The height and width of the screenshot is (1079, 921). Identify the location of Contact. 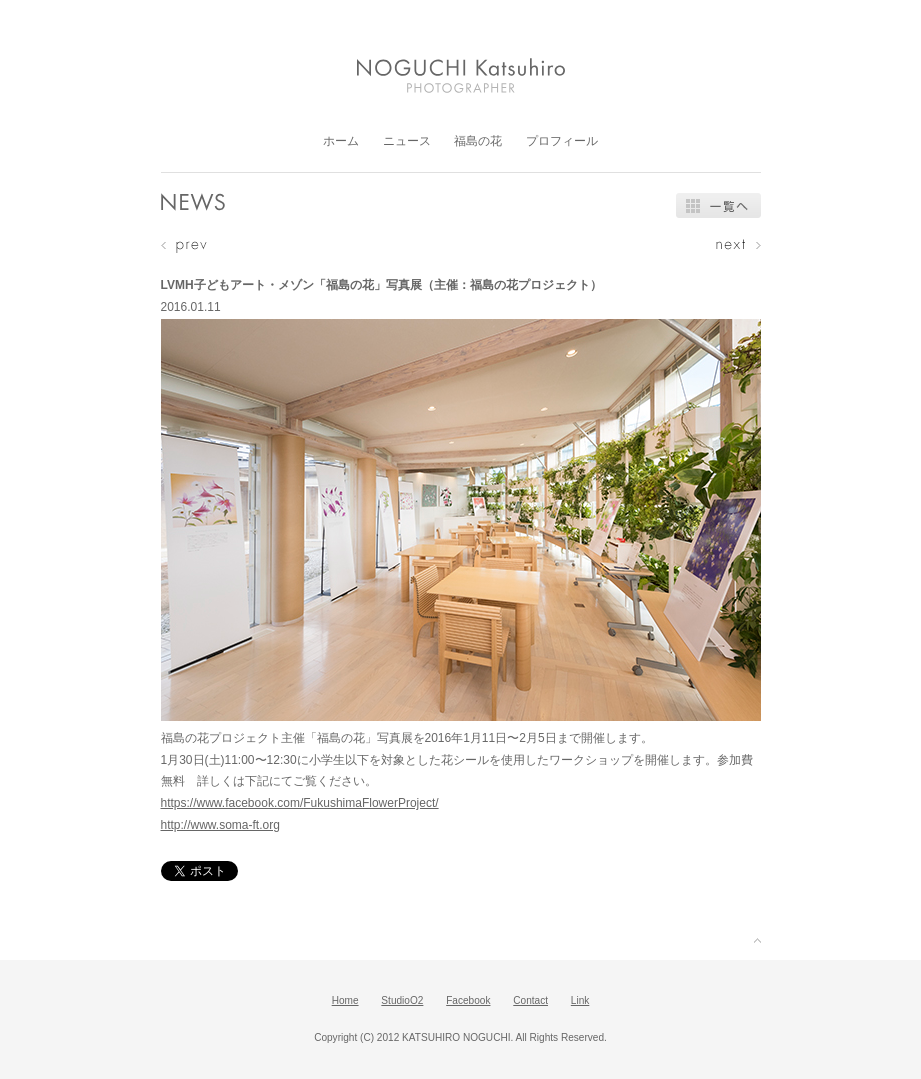
(530, 1000).